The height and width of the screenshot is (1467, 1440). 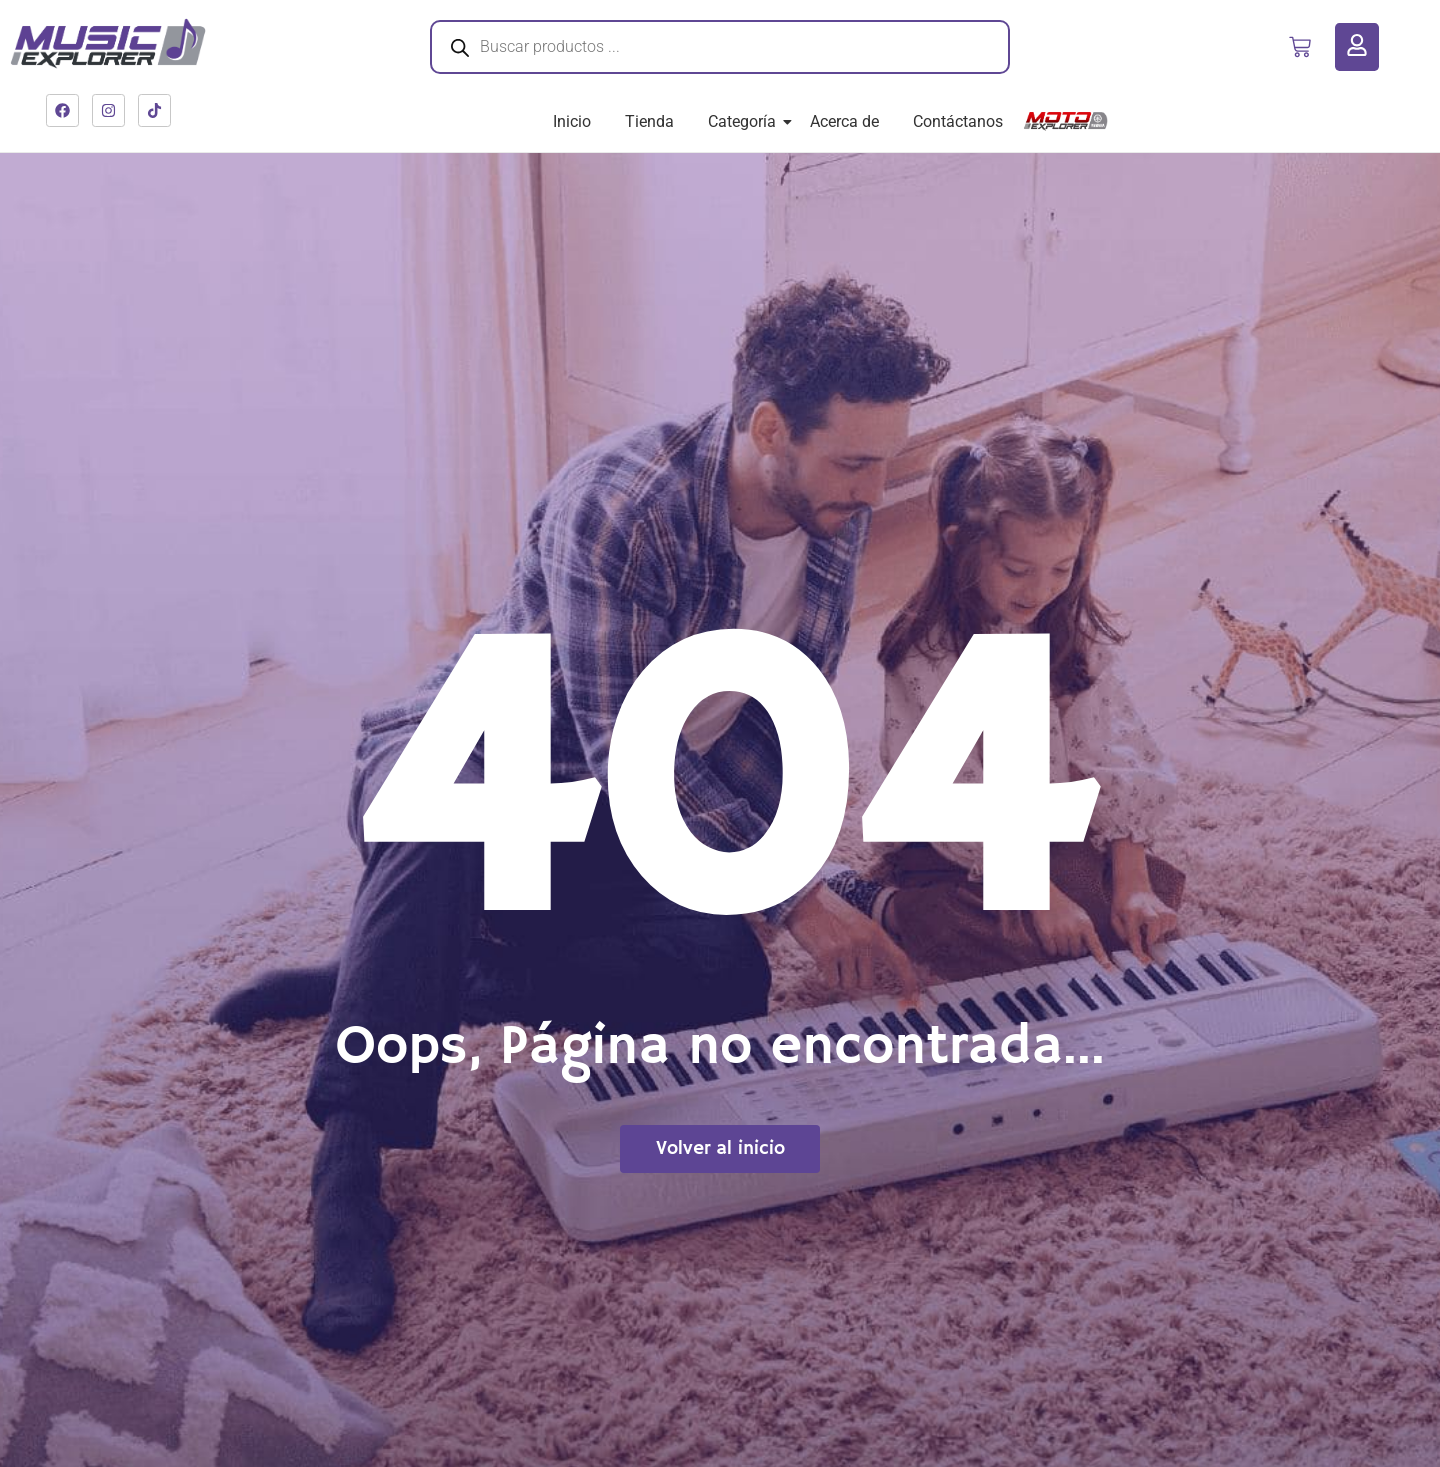 I want to click on Inicio, so click(x=572, y=121).